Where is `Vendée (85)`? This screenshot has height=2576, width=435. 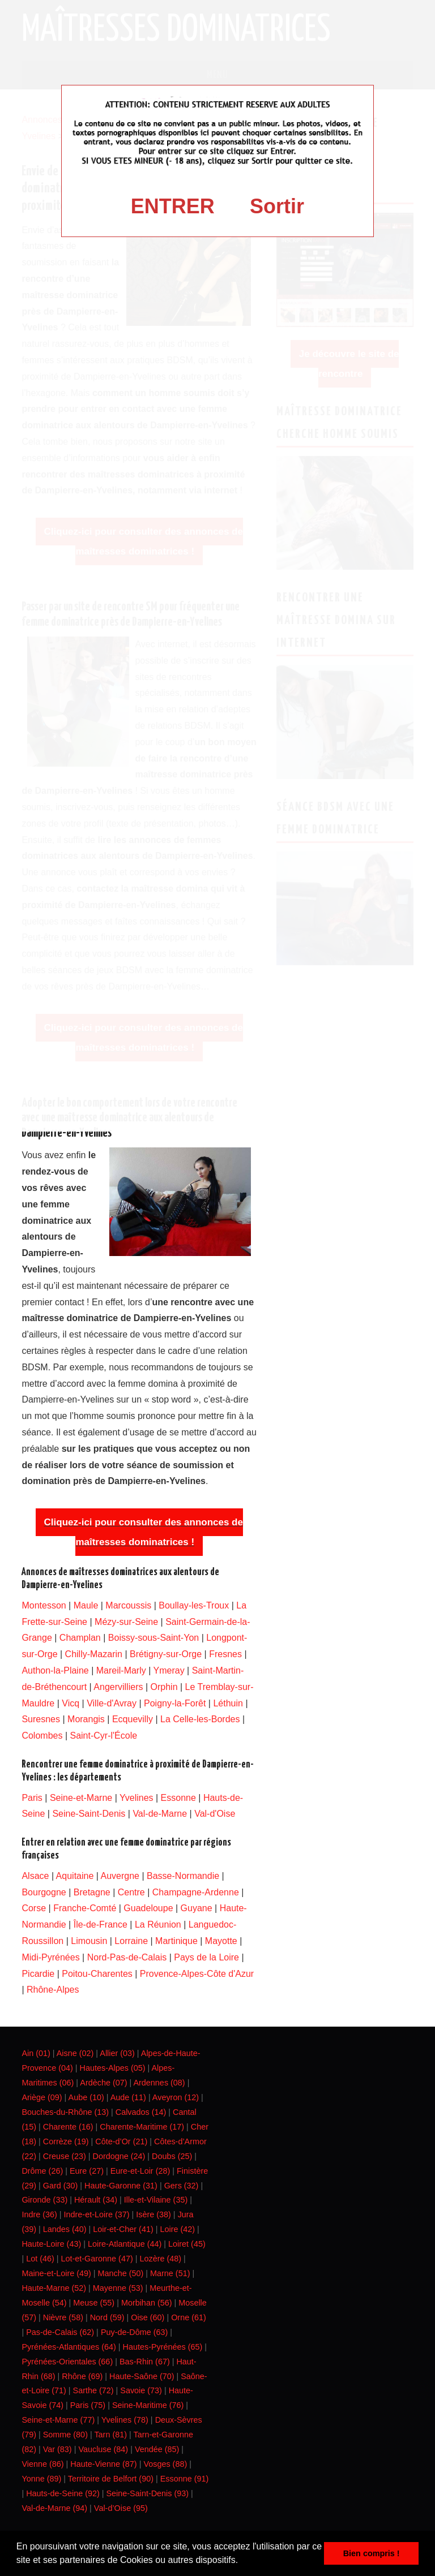
Vendée (85) is located at coordinates (157, 2449).